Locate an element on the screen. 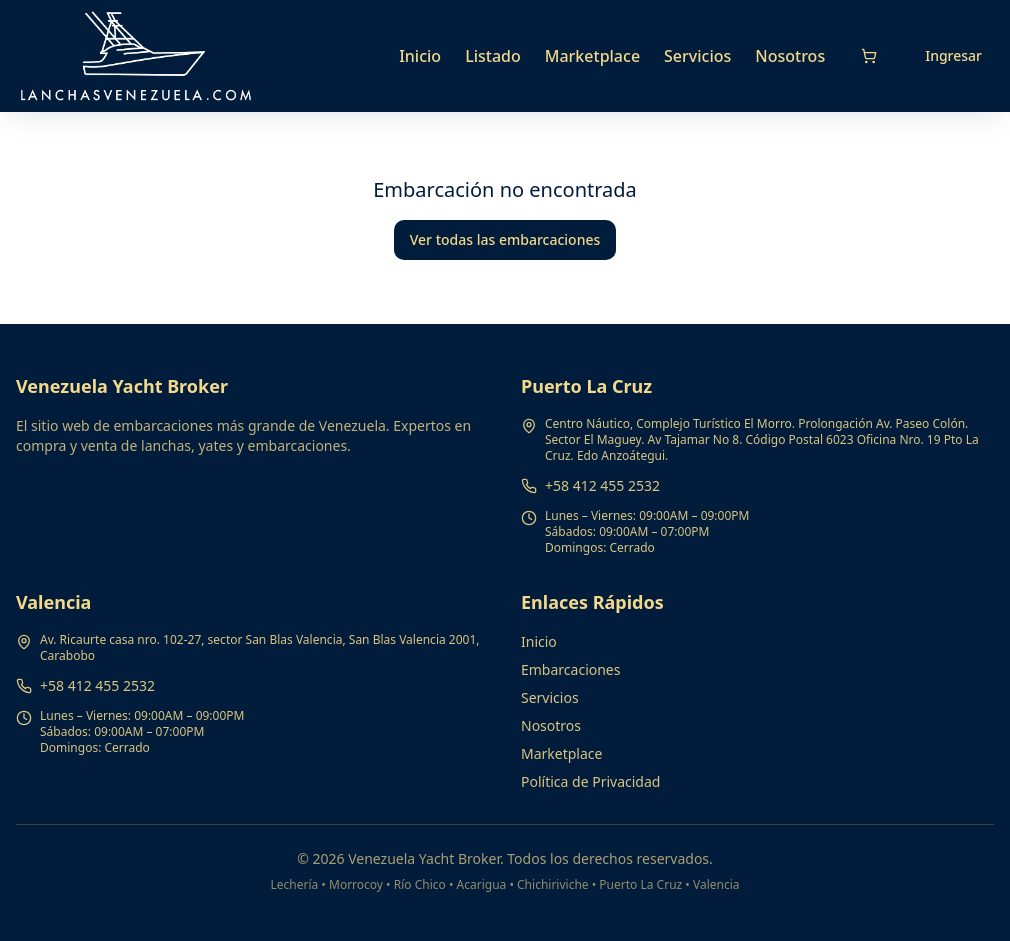  Ingresar is located at coordinates (953, 55).